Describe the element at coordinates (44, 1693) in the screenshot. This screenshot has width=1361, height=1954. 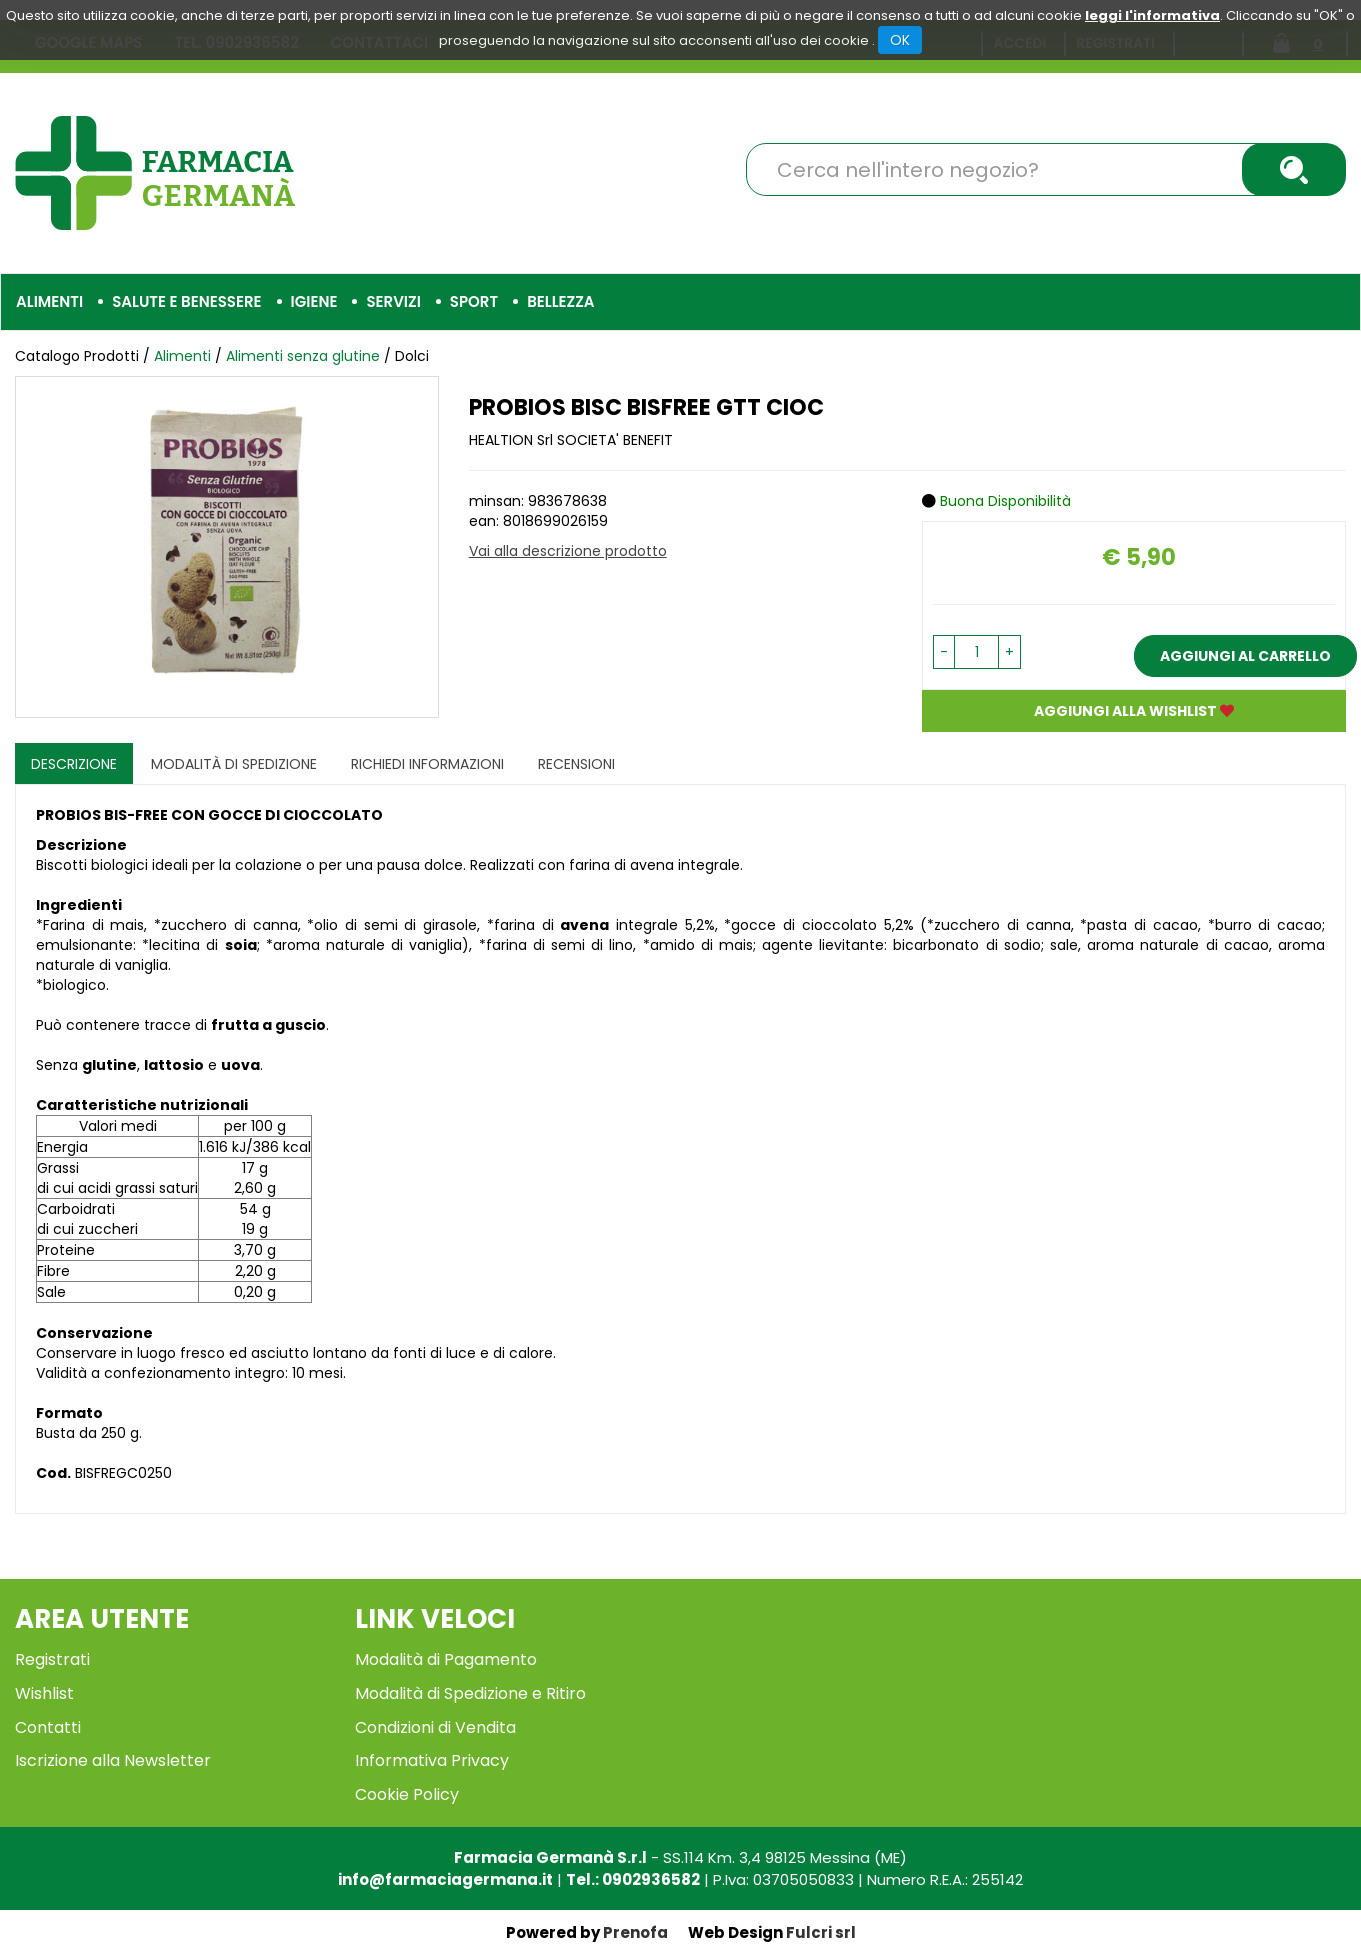
I see `Wishlist` at that location.